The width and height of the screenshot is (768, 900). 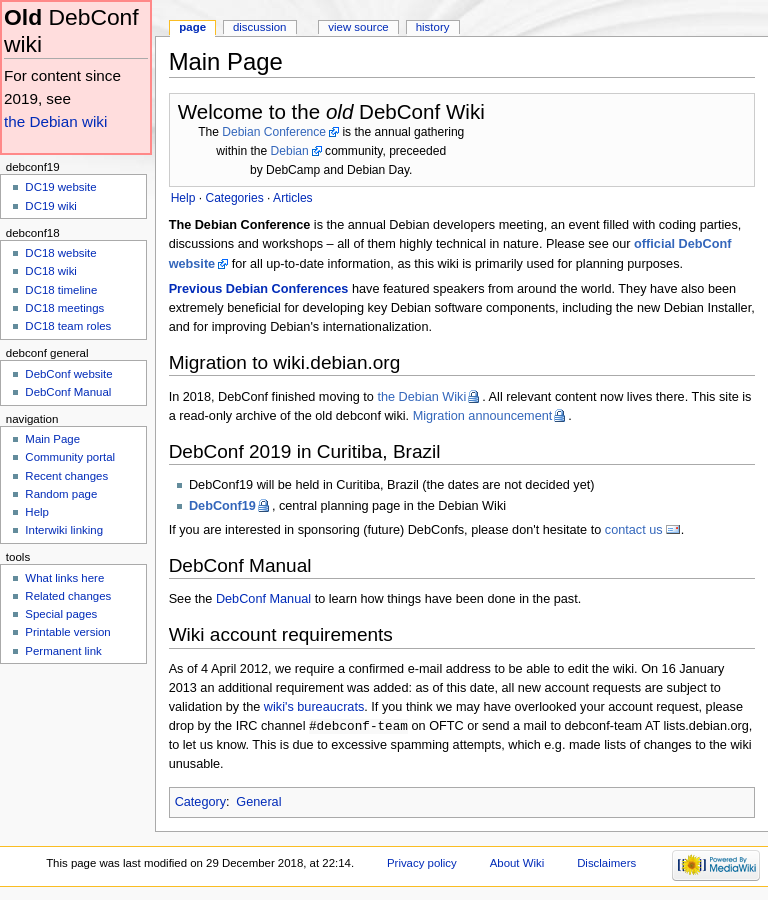 I want to click on Debian, so click(x=290, y=151).